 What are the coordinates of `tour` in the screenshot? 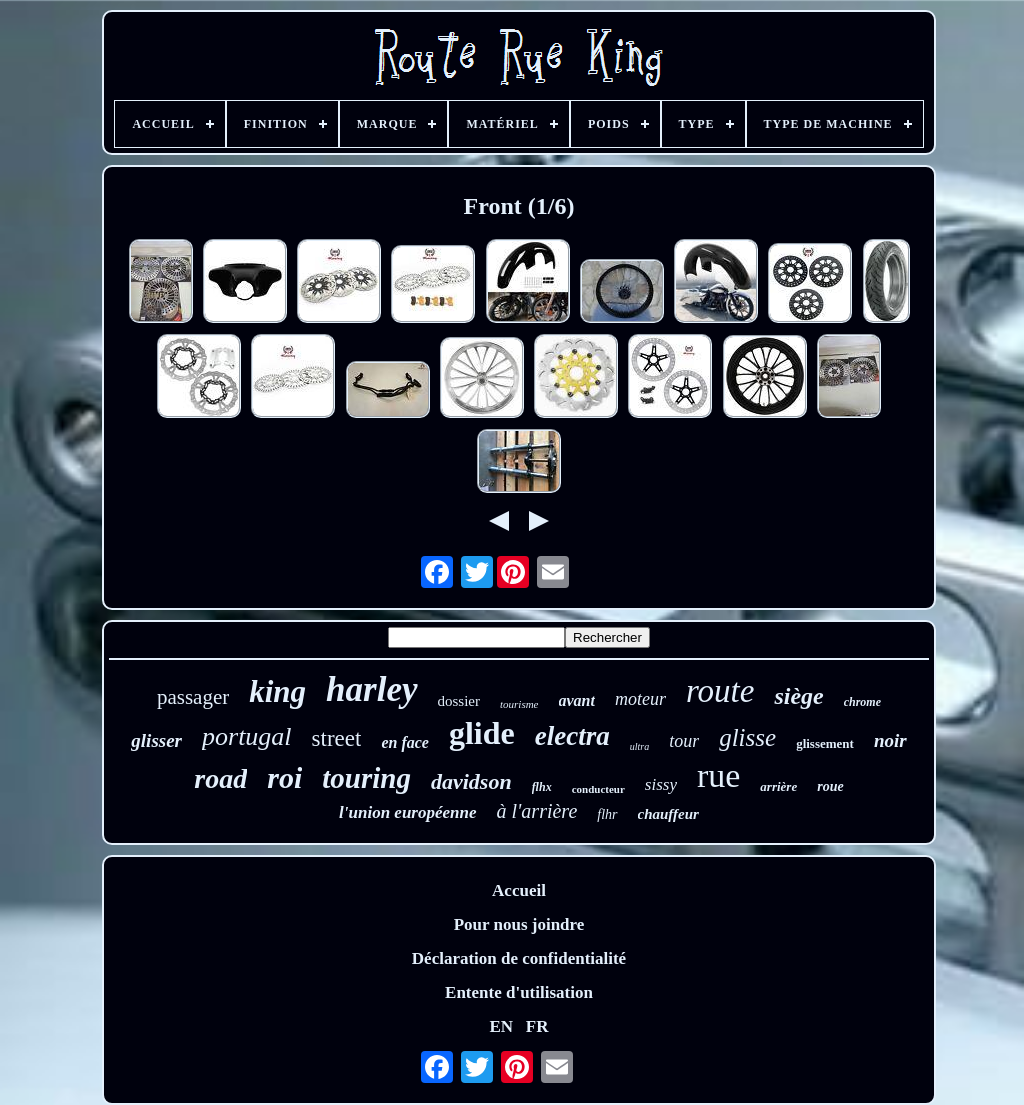 It's located at (684, 741).